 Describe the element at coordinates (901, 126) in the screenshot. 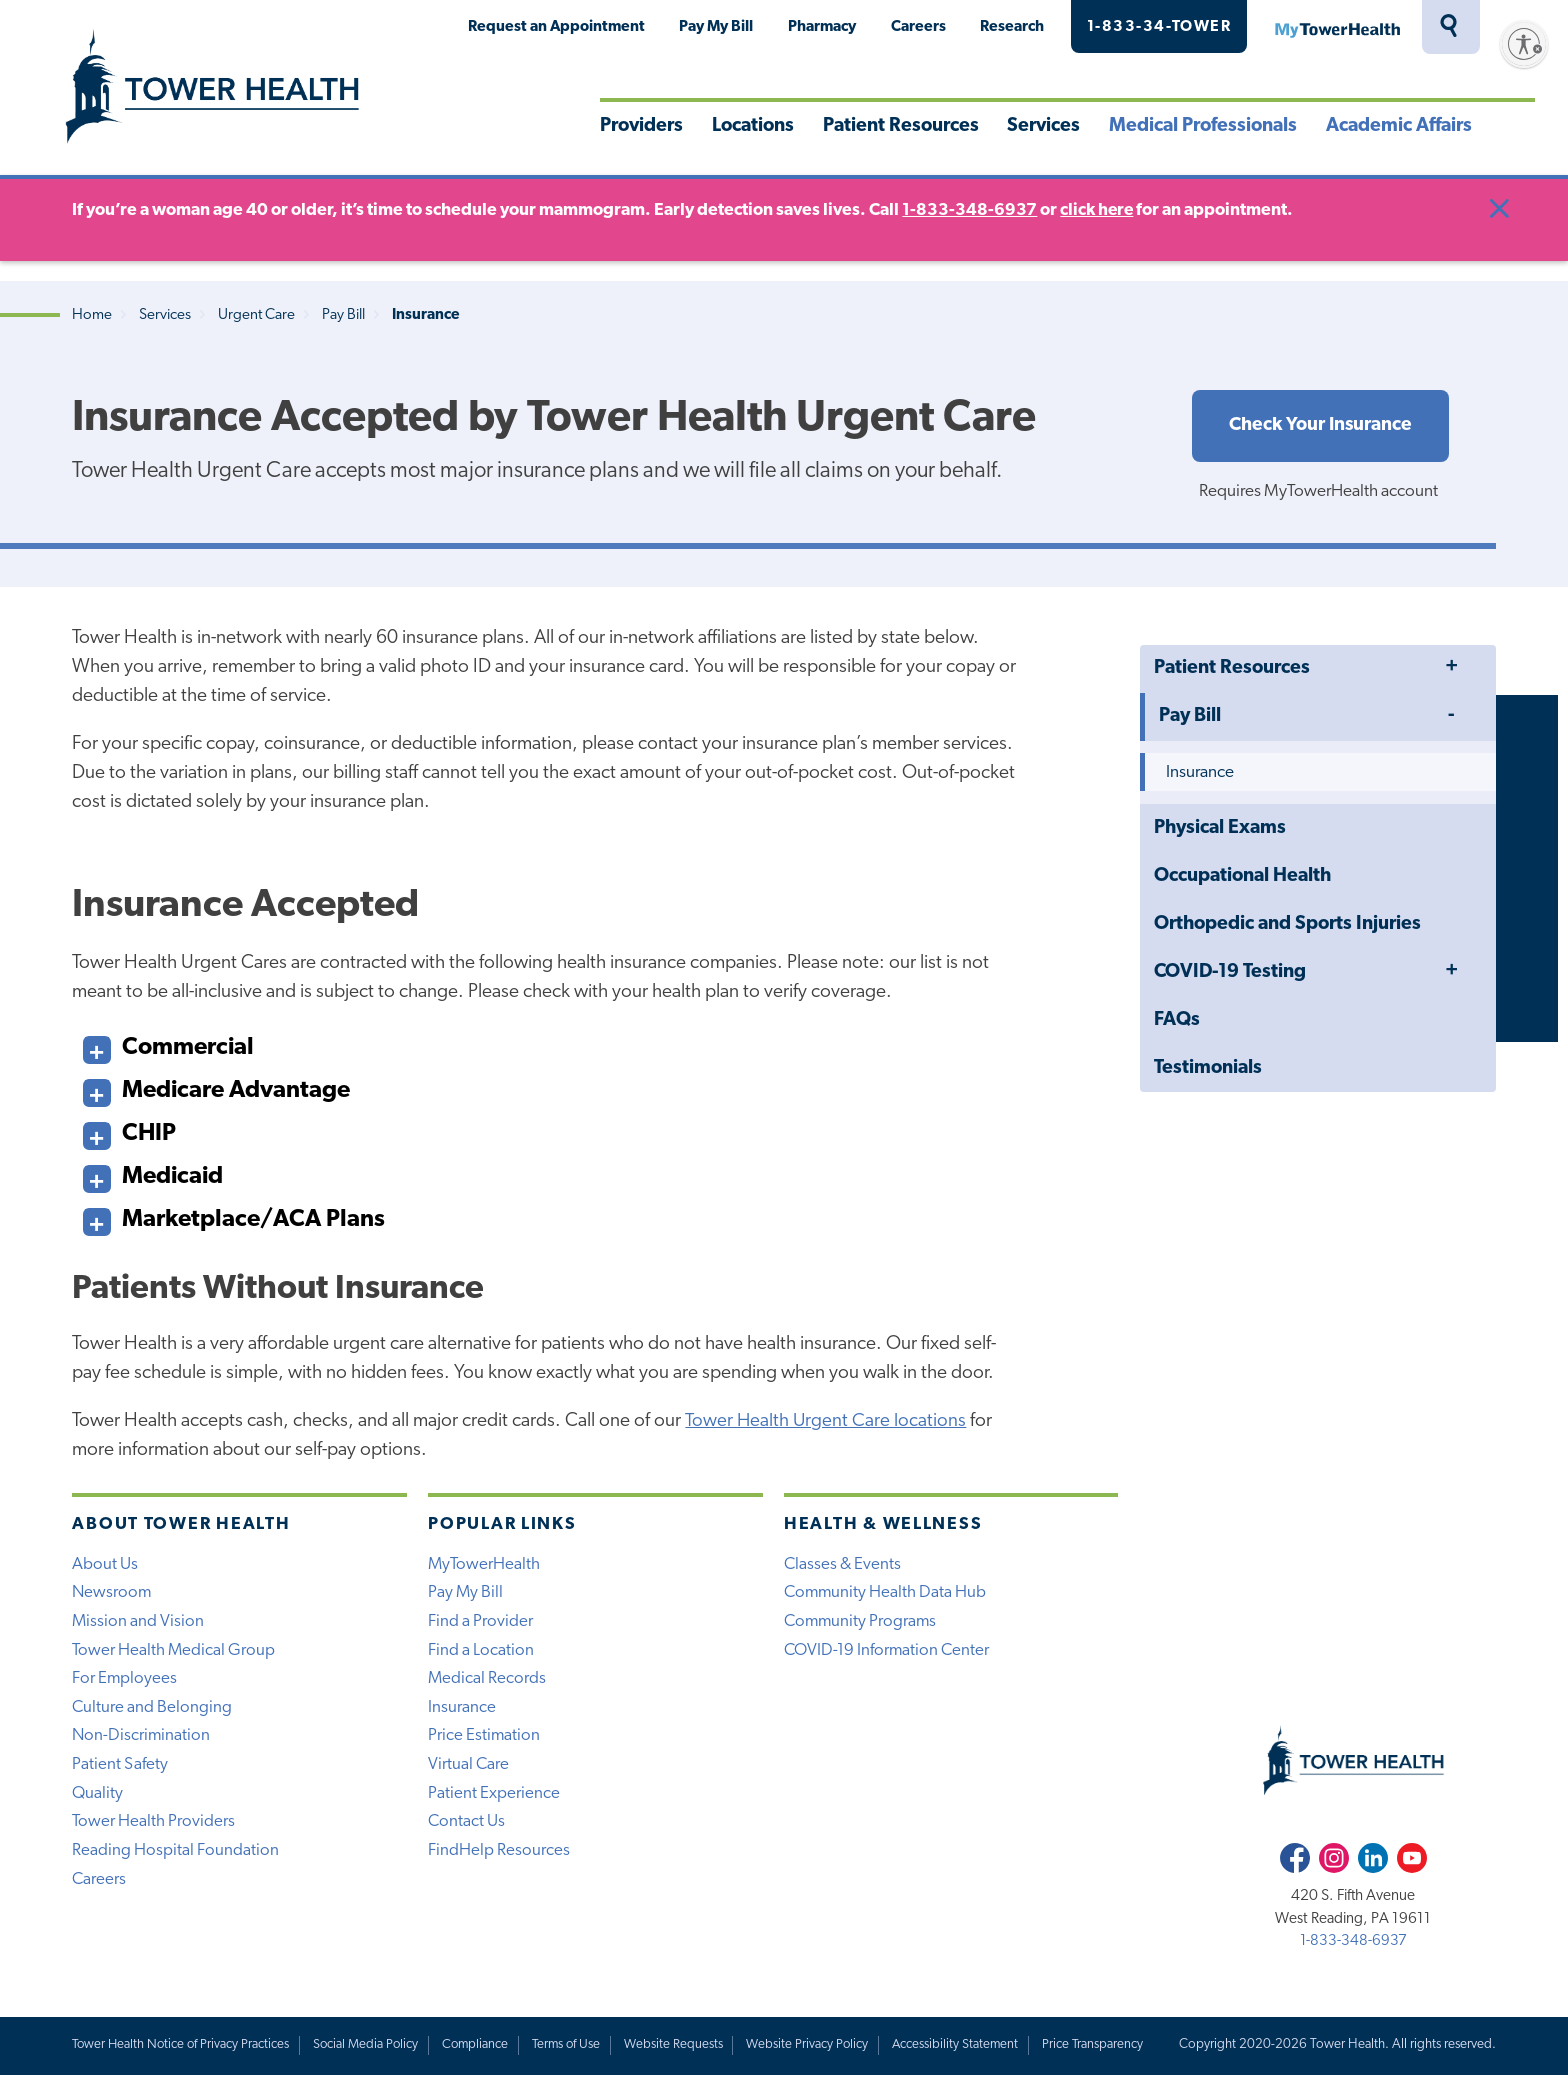

I see `Patient Resources` at that location.